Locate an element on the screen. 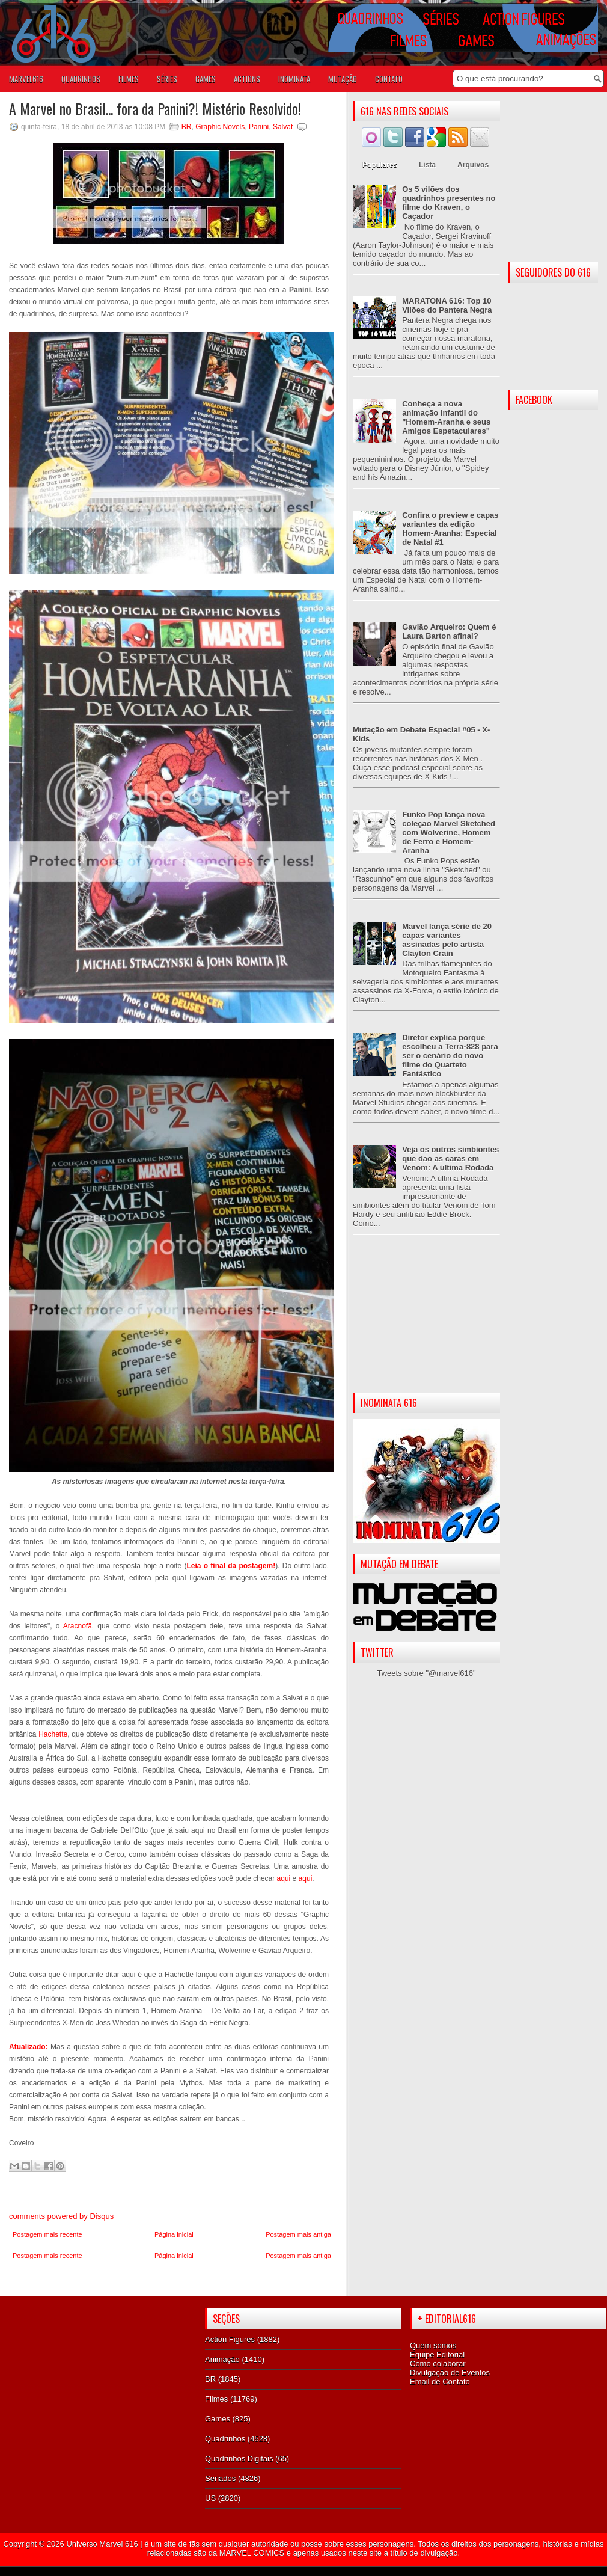 This screenshot has width=607, height=2576. Divulgação de Eventos is located at coordinates (450, 2372).